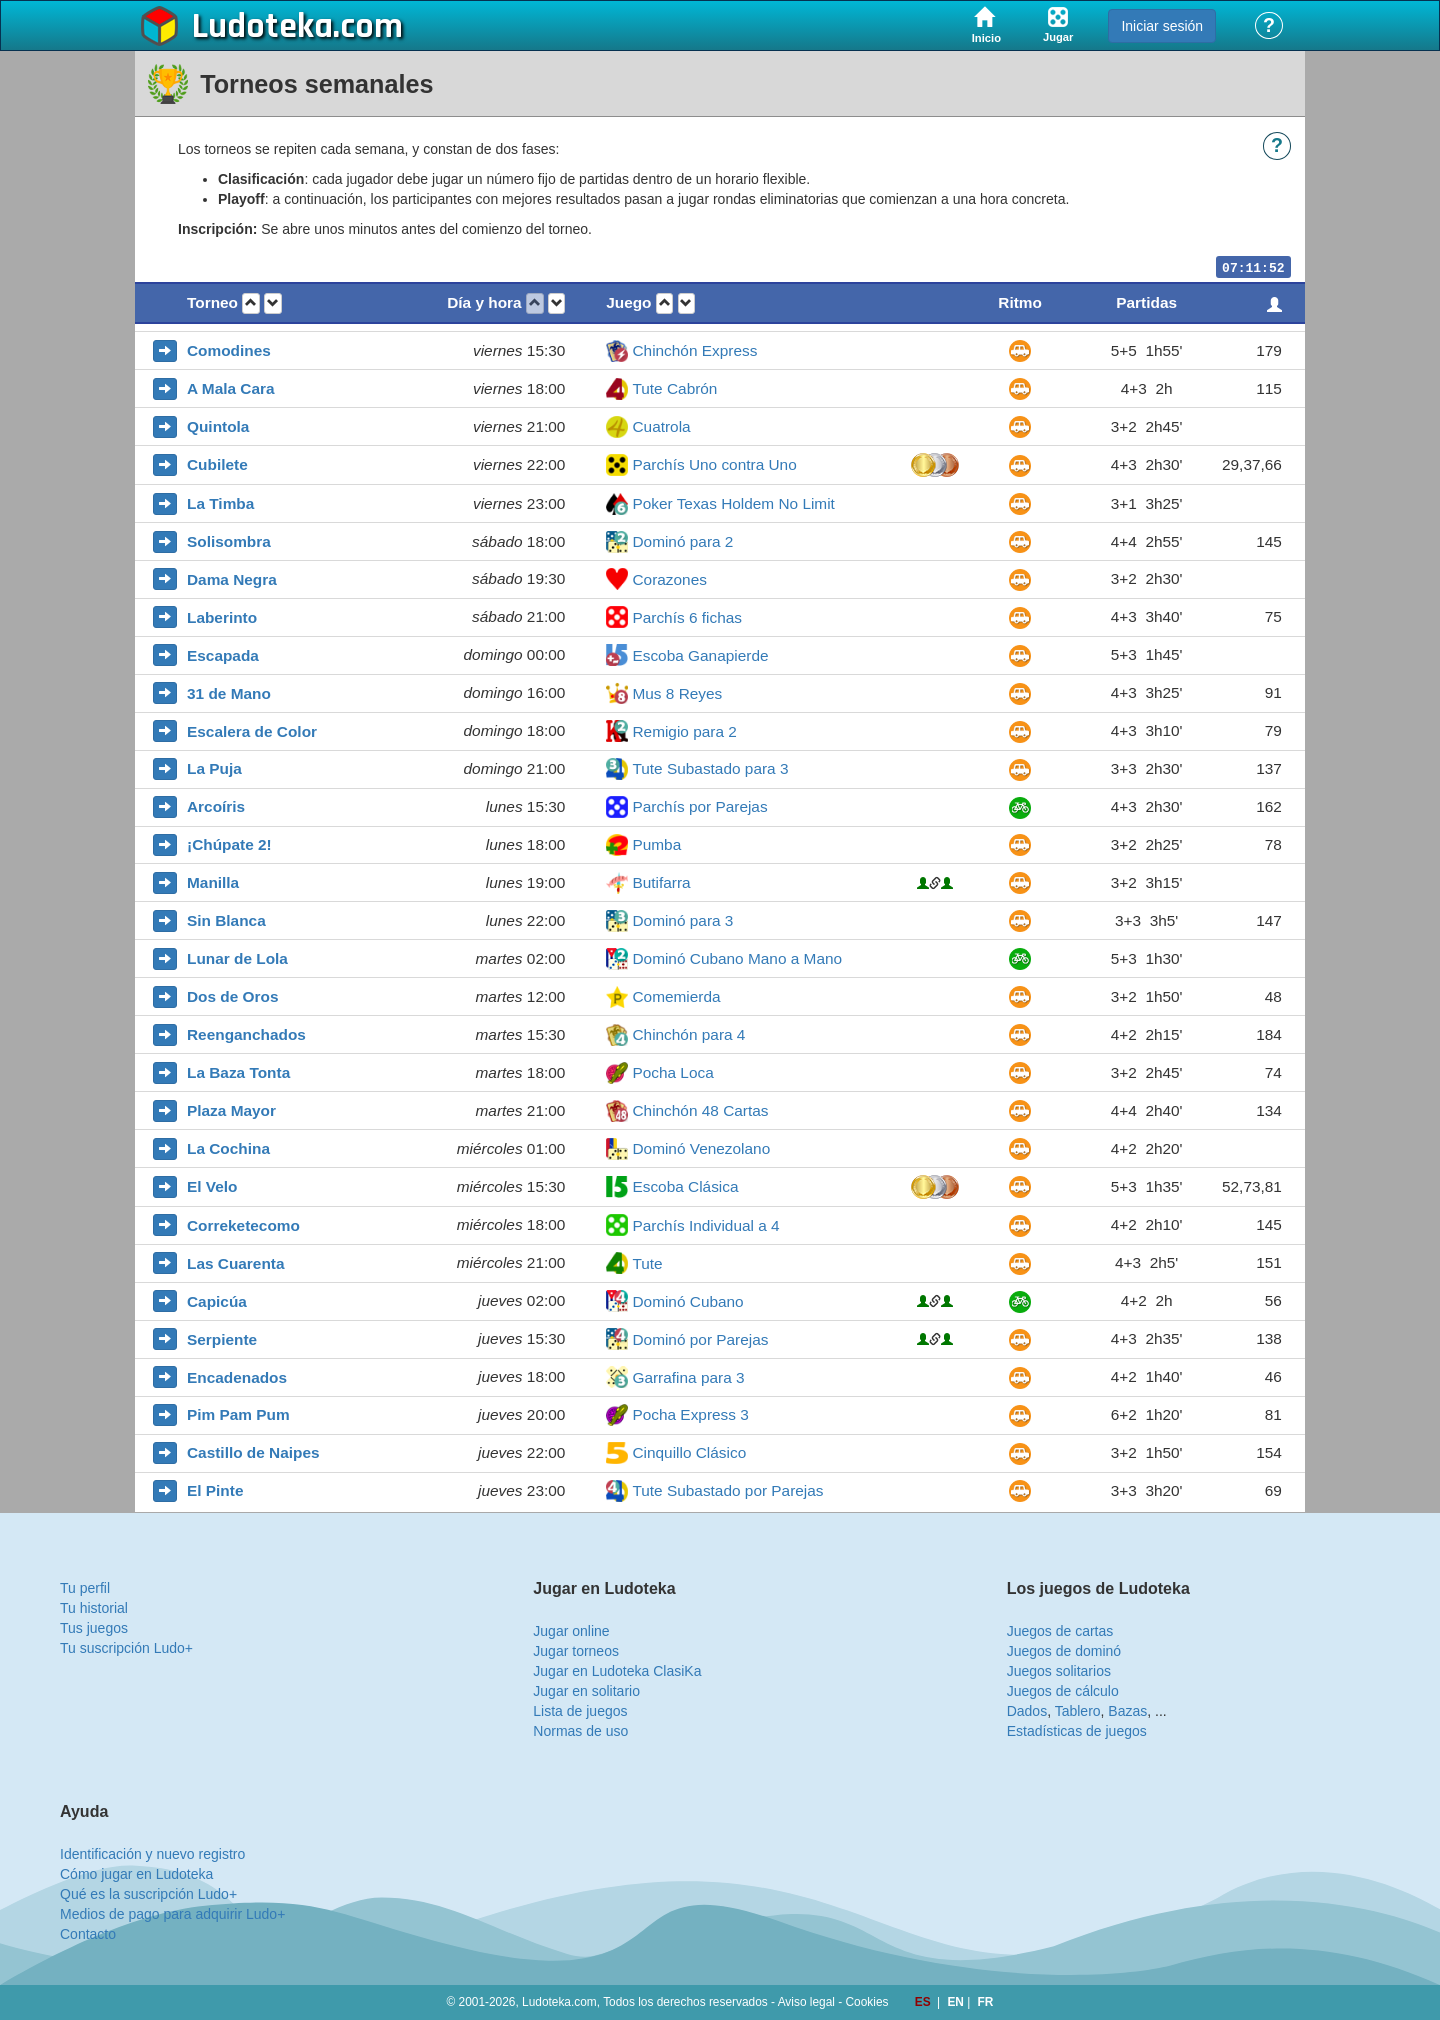  I want to click on ¡Chúpate 2!, so click(229, 844).